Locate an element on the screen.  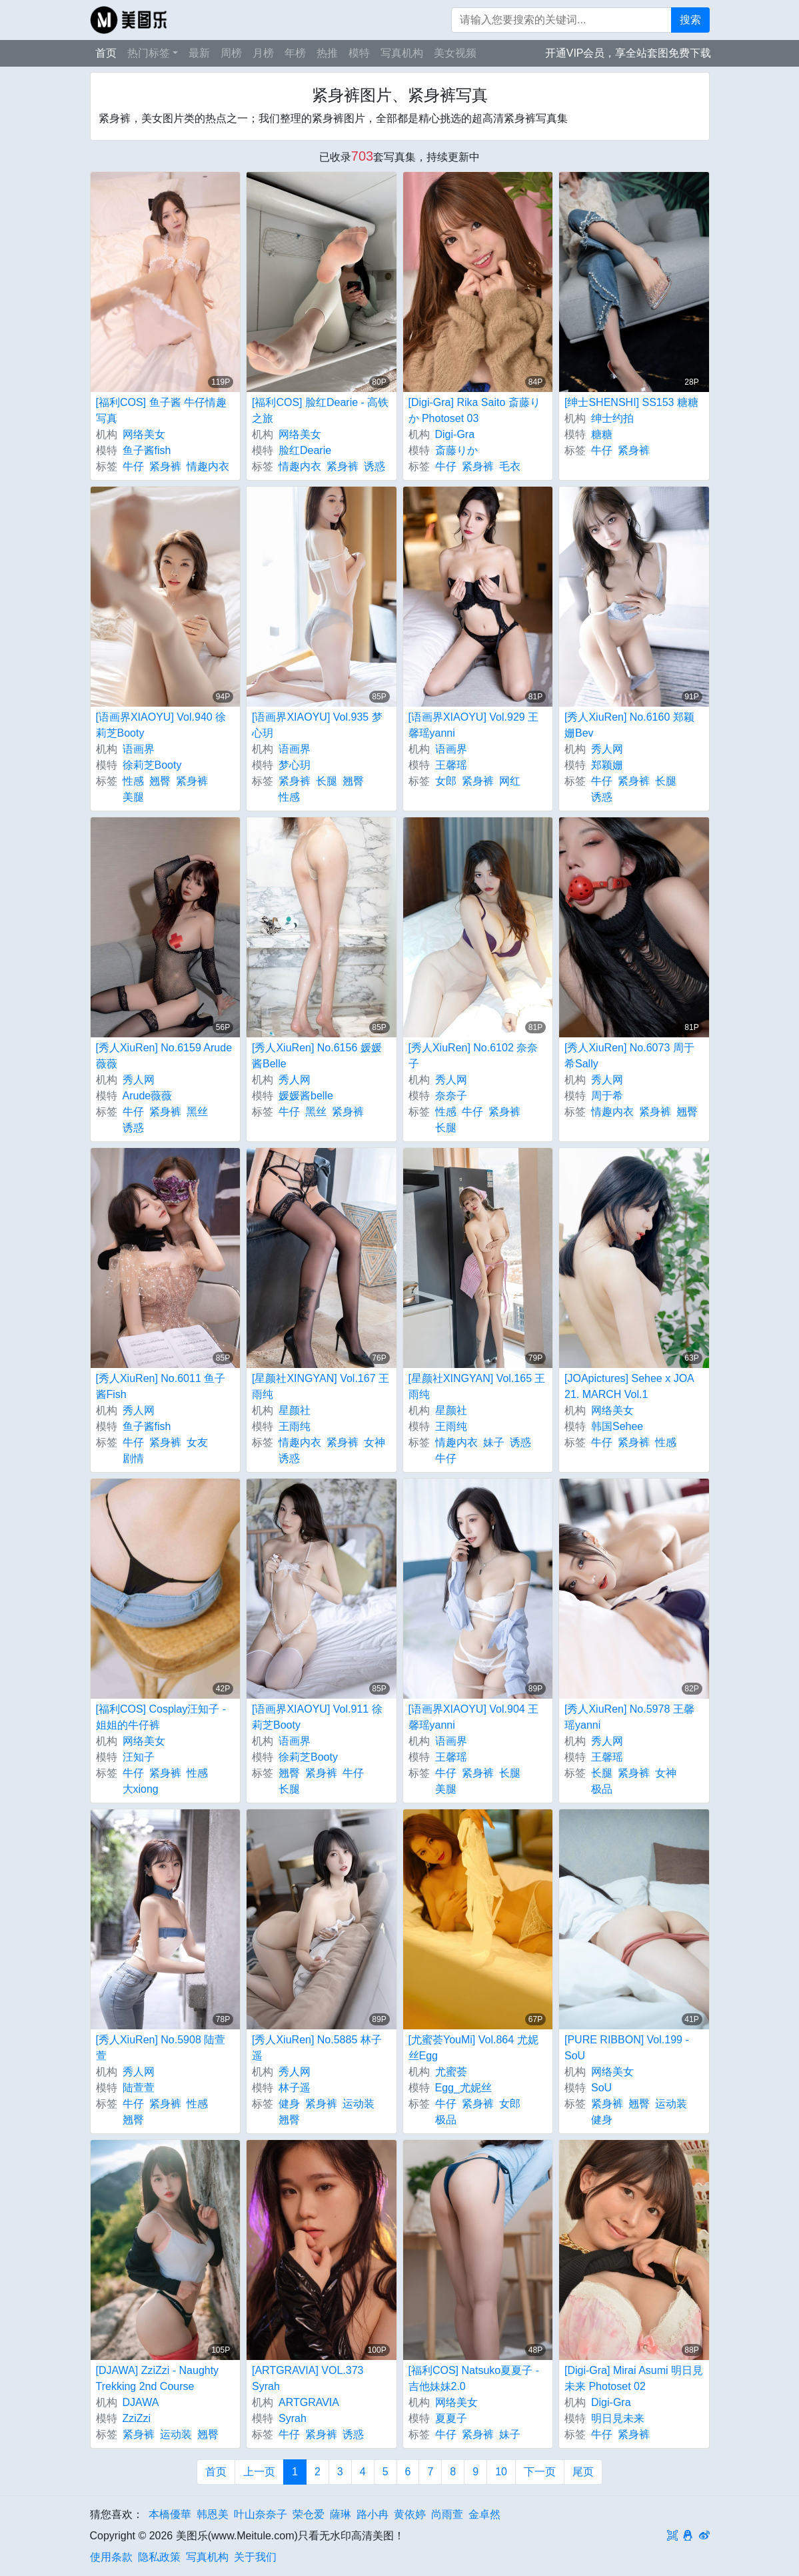
美腿 is located at coordinates (133, 797).